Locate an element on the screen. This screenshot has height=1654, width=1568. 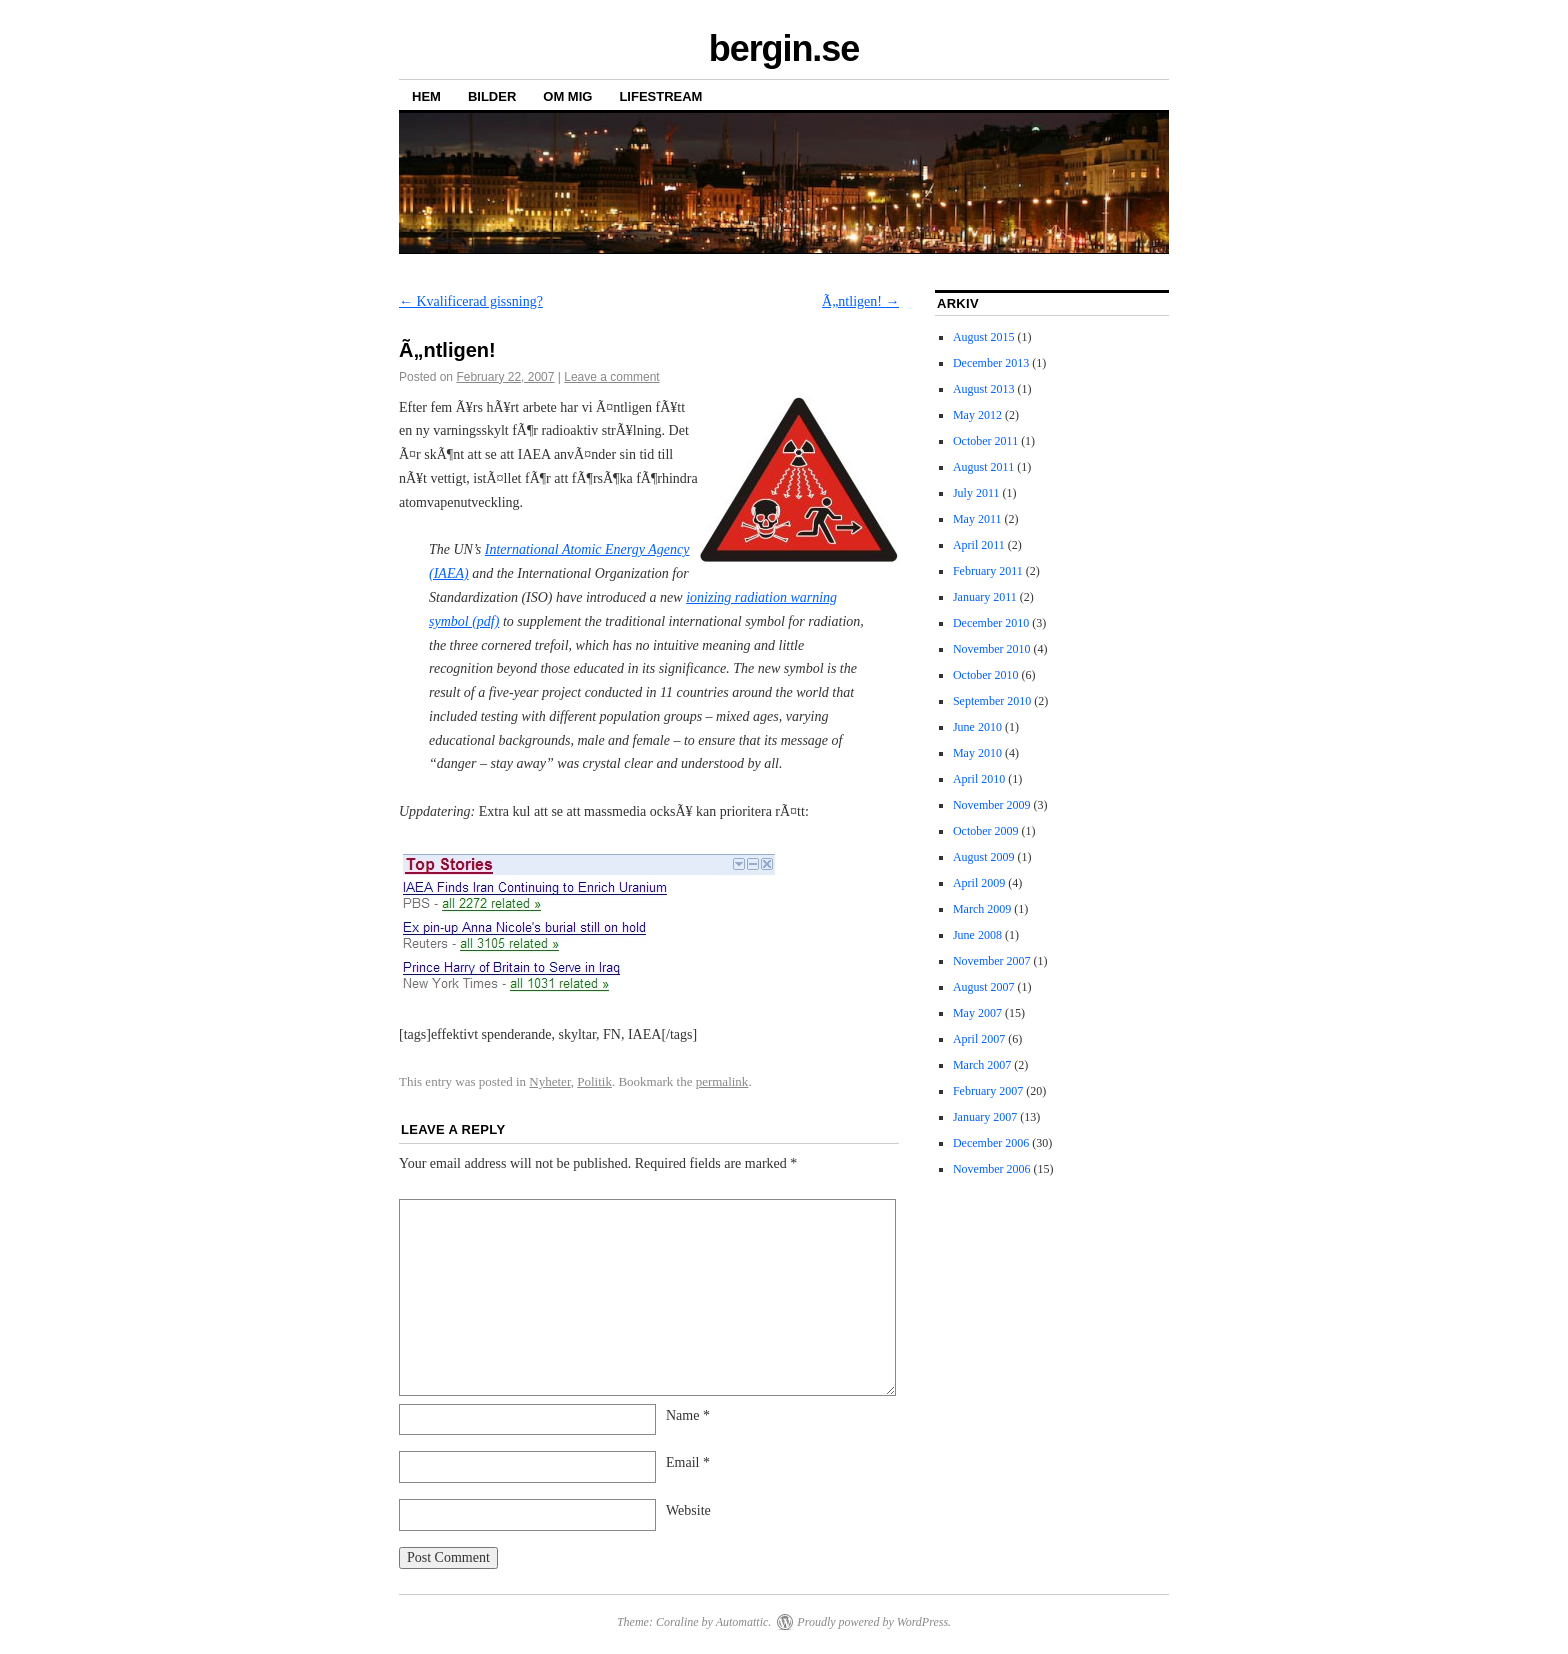
February 2011 is located at coordinates (988, 571).